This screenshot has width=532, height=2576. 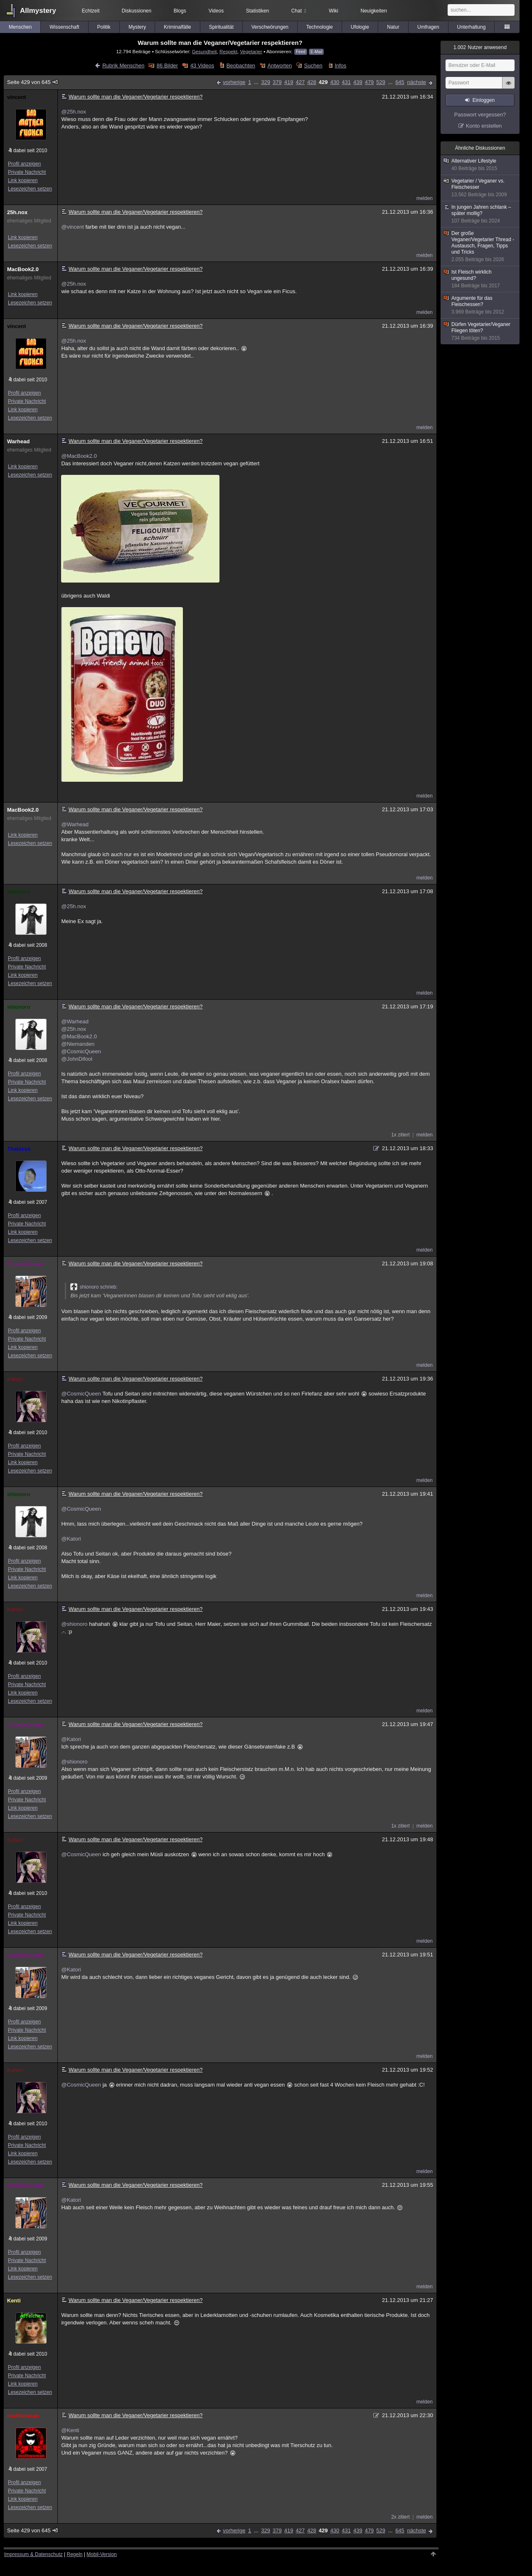 What do you see at coordinates (38, 11) in the screenshot?
I see `Allmystery` at bounding box center [38, 11].